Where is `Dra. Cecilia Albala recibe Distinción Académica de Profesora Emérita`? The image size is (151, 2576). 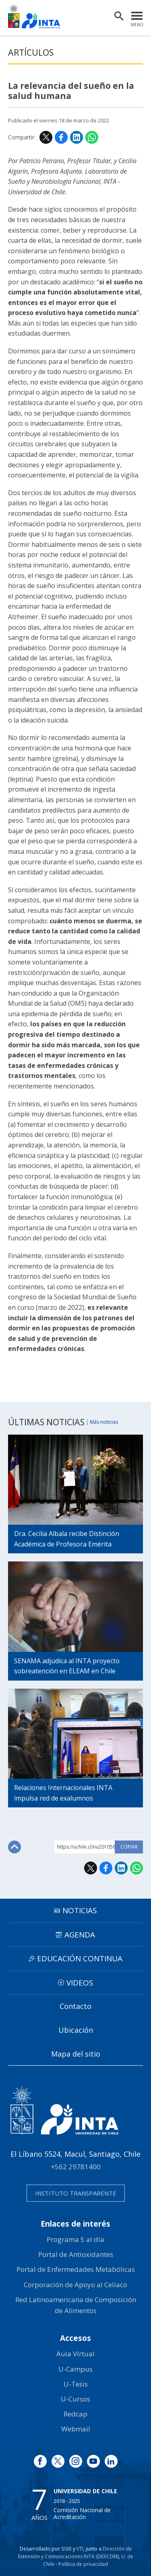
Dra. Cecilia Albala recibe Distinción Académica de Profesora Emérita is located at coordinates (66, 1539).